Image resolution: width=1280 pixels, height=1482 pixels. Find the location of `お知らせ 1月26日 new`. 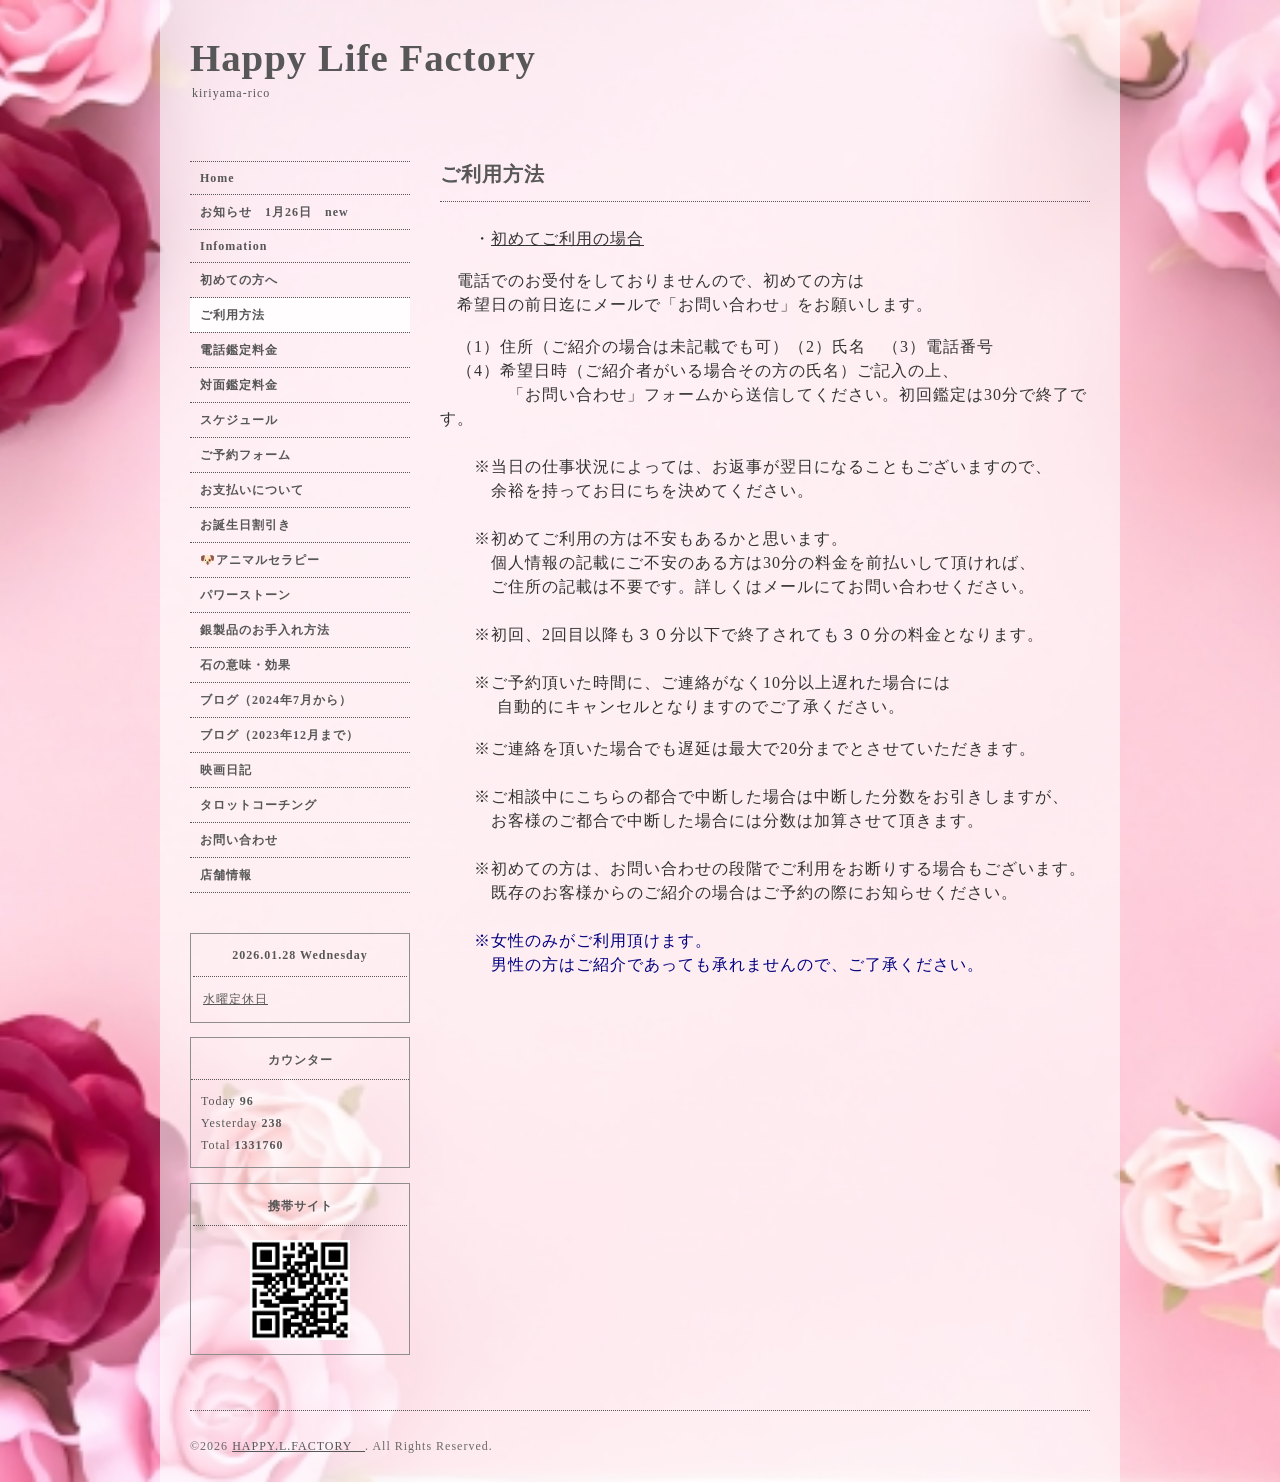

お知らせ 1月26日 new is located at coordinates (274, 212).